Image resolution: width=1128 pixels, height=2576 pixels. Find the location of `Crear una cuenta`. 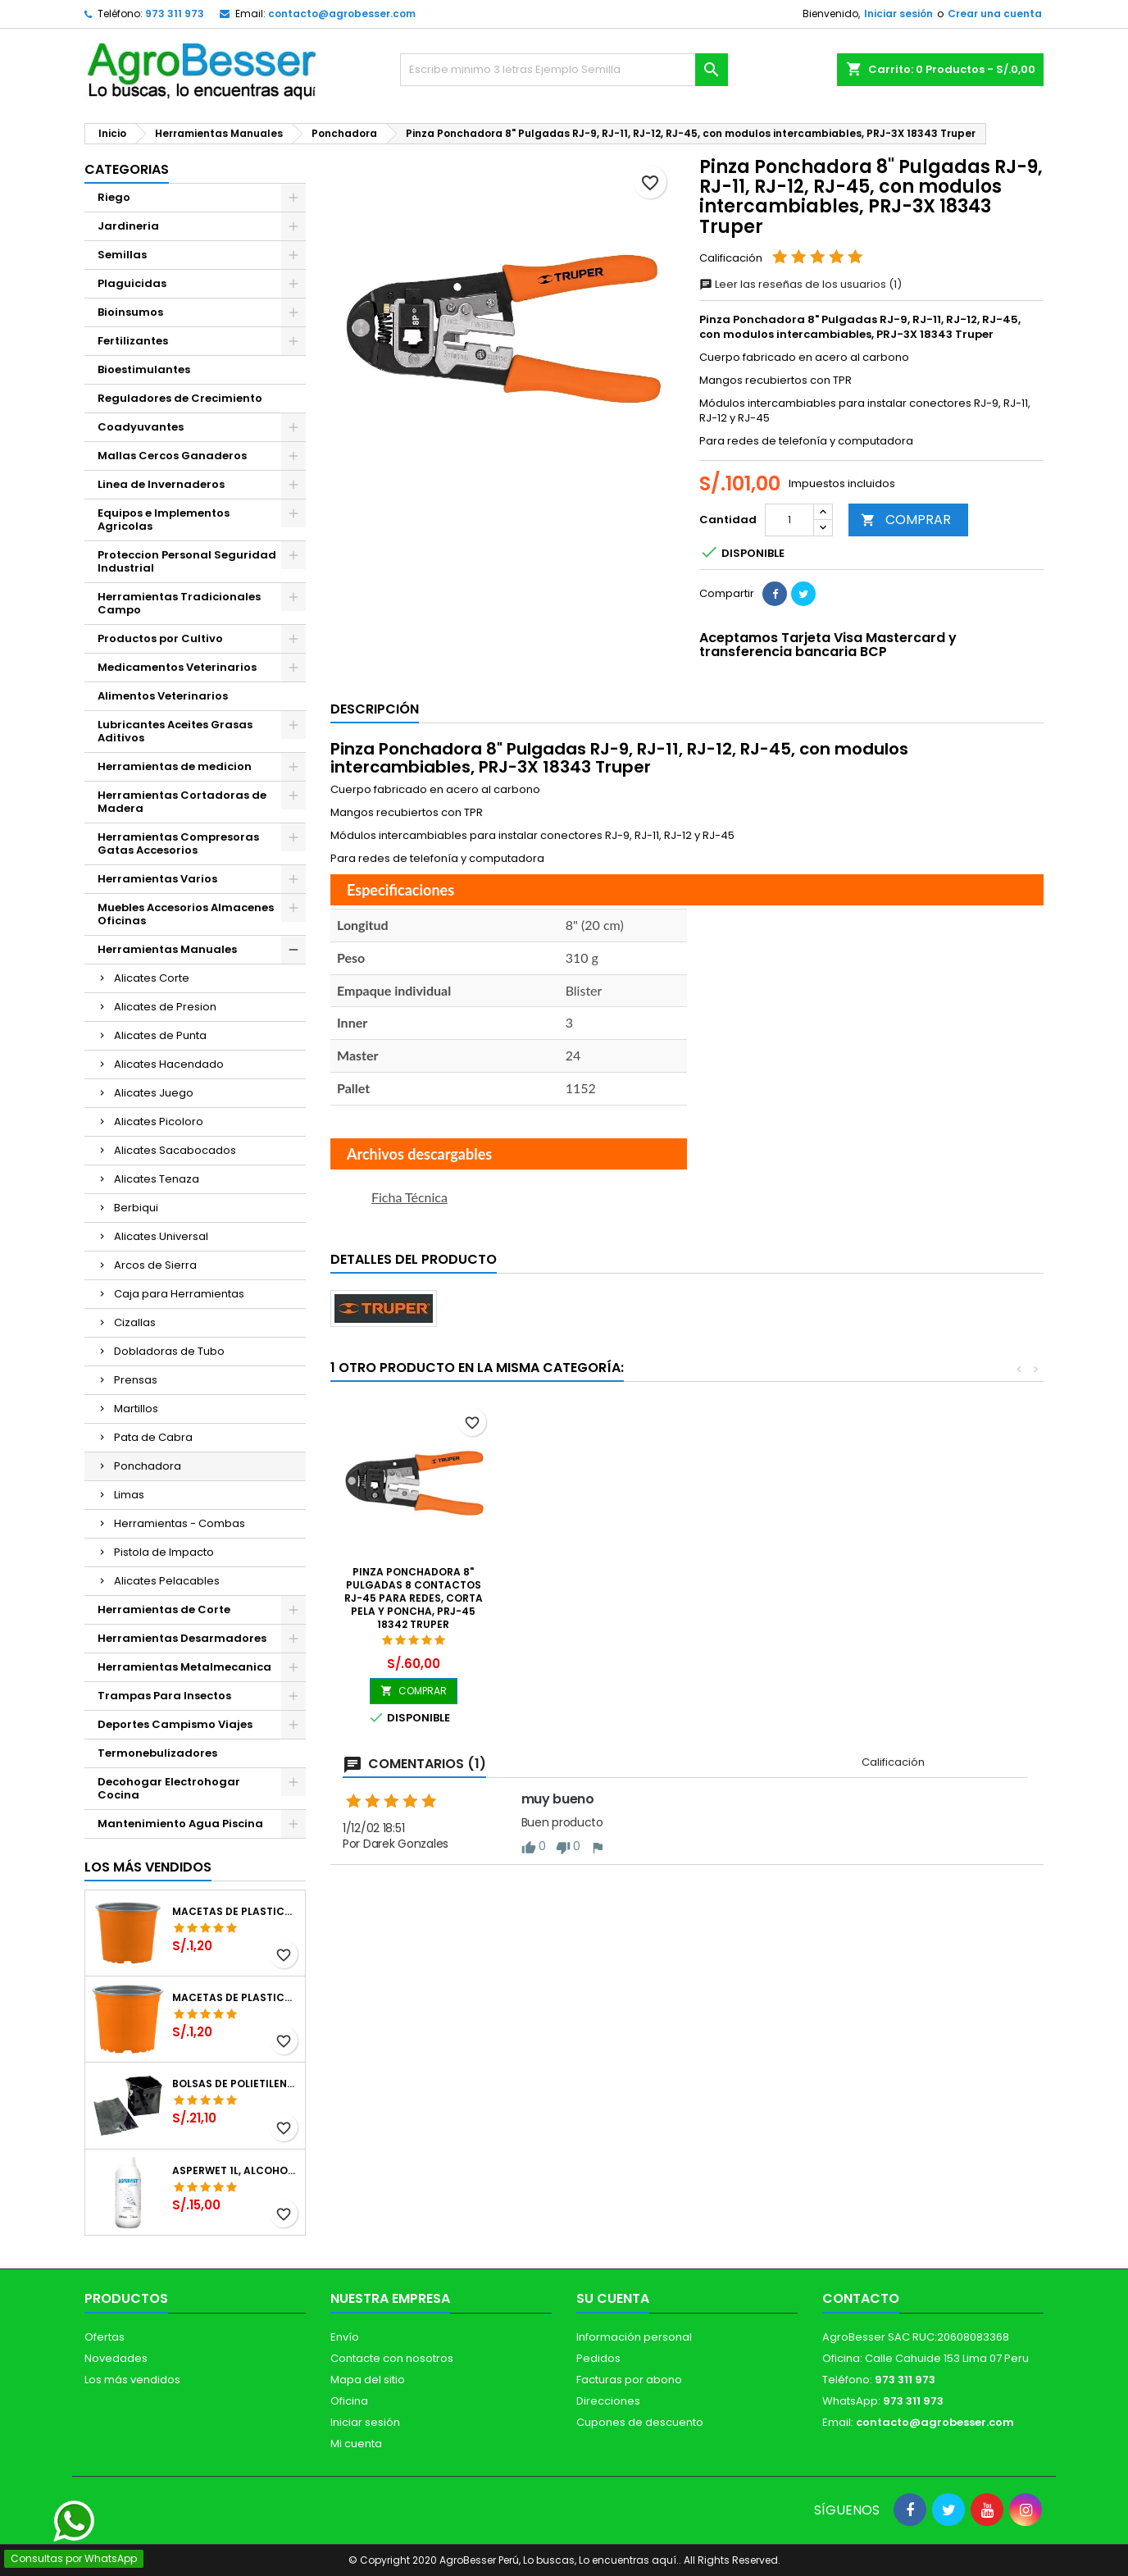

Crear una cuenta is located at coordinates (995, 14).